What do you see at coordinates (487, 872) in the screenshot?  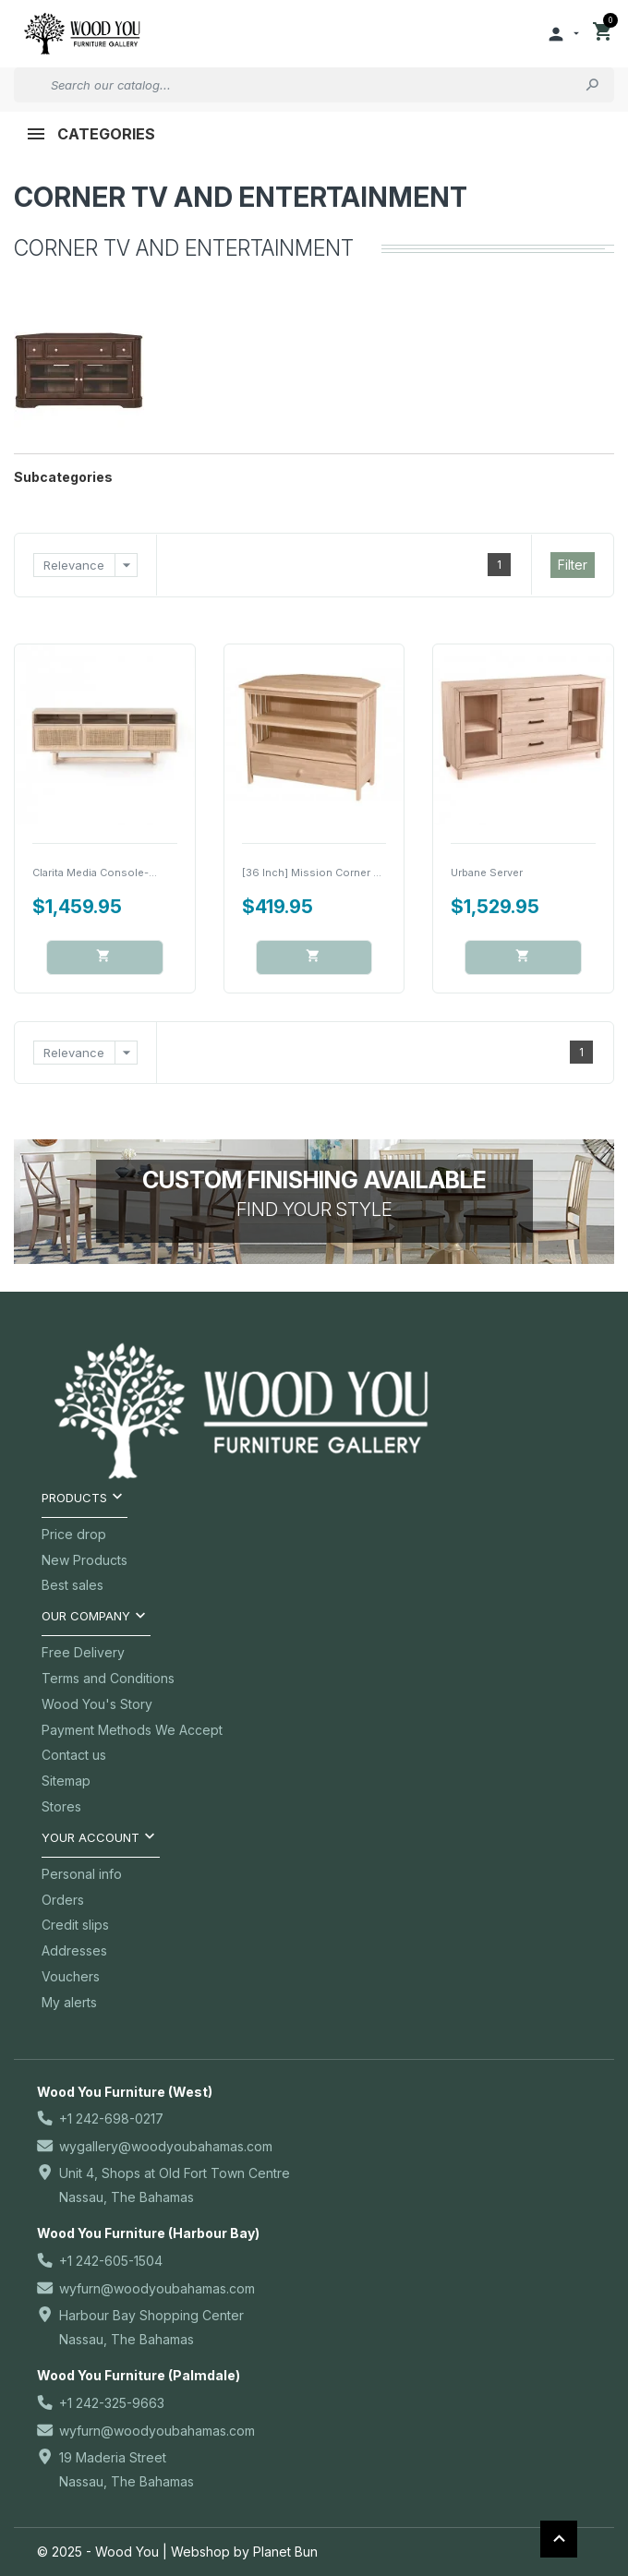 I see `Urbane Server` at bounding box center [487, 872].